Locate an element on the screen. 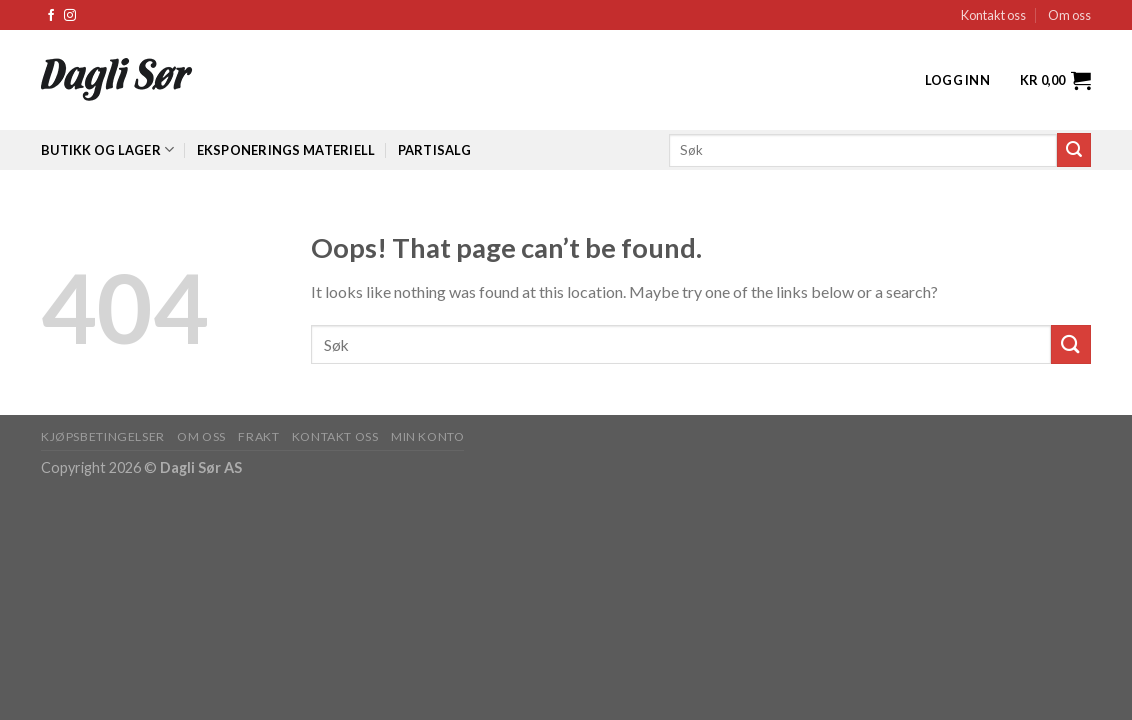 This screenshot has height=720, width=1132. Butikk og lager is located at coordinates (107, 149).